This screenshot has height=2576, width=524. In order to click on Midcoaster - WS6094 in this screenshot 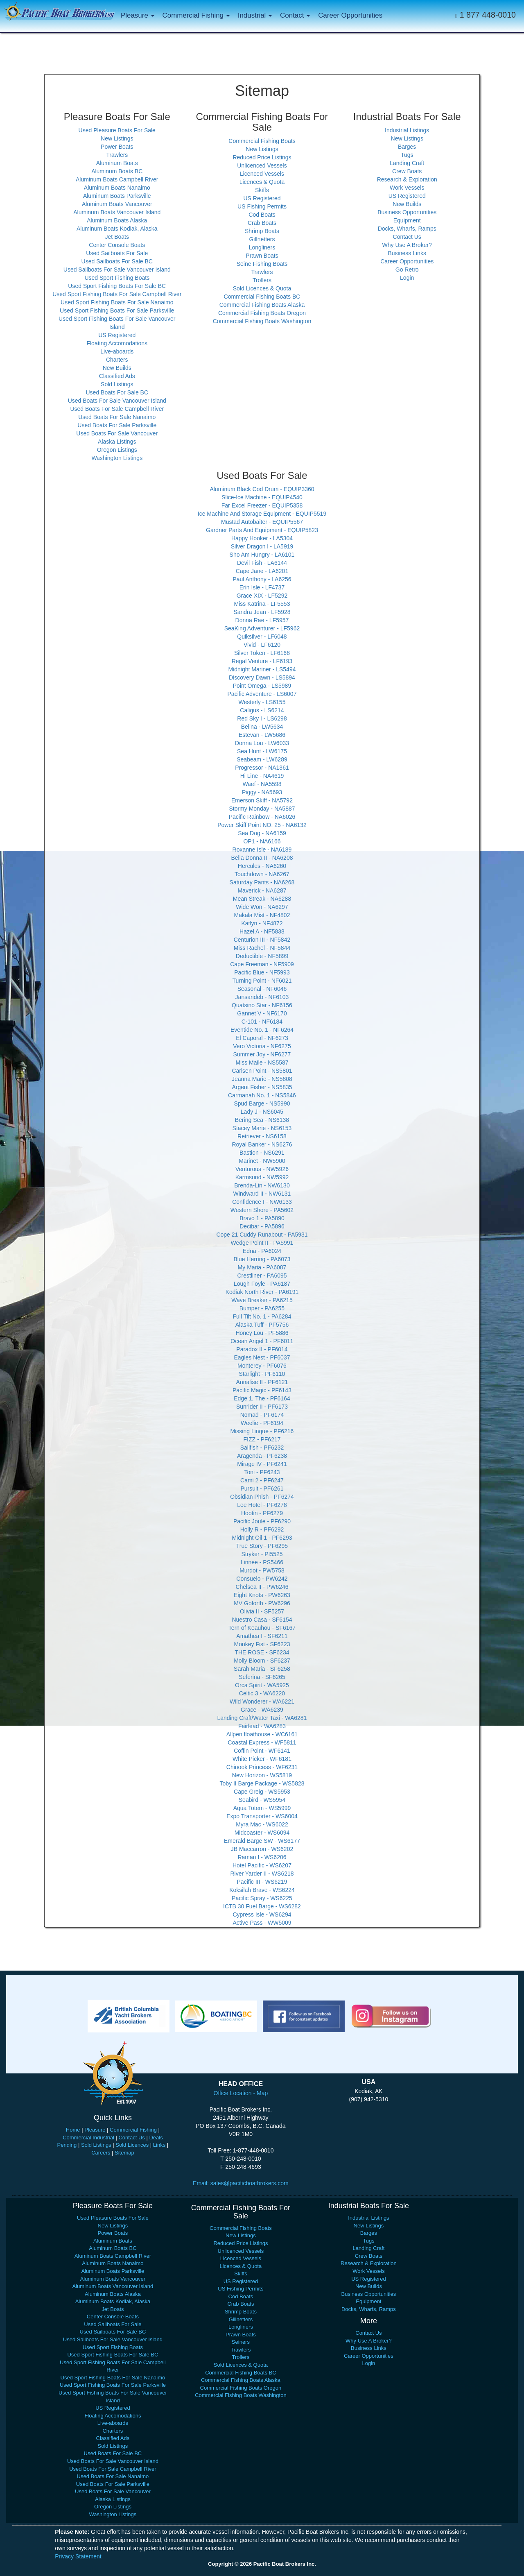, I will do `click(262, 1832)`.